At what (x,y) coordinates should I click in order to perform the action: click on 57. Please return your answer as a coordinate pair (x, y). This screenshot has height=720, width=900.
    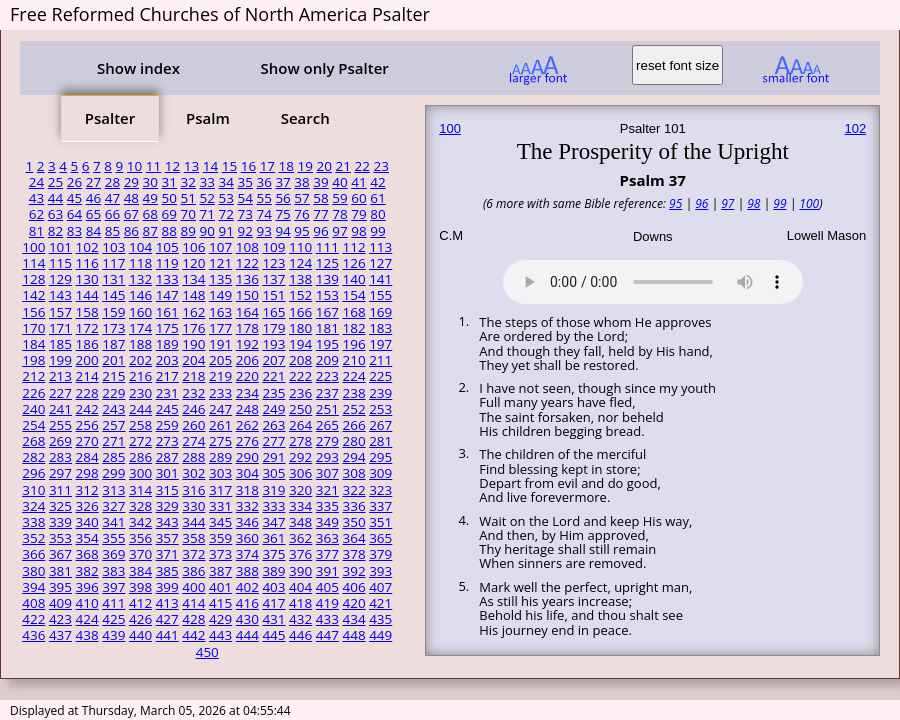
    Looking at the image, I should click on (301, 198).